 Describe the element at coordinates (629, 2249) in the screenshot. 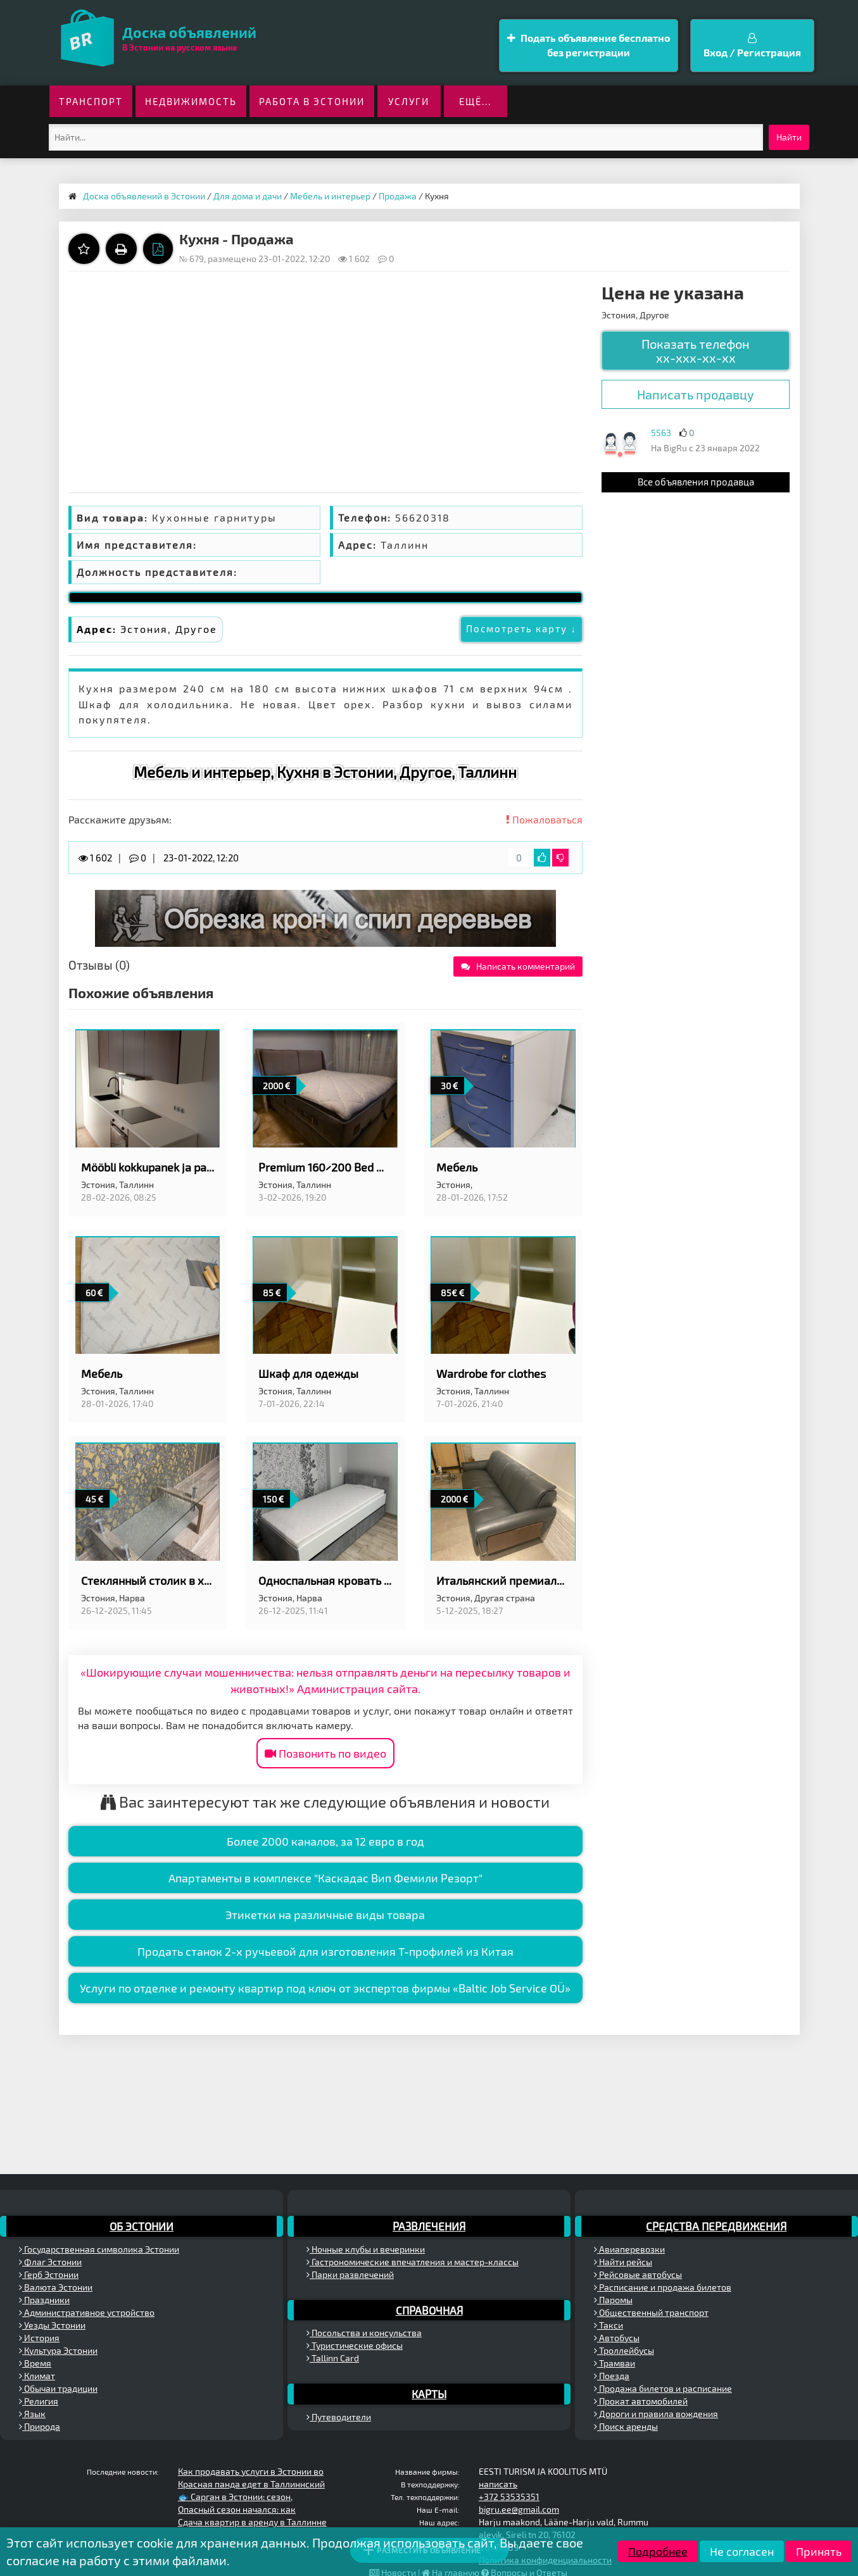

I see `Авиаперевозки` at that location.